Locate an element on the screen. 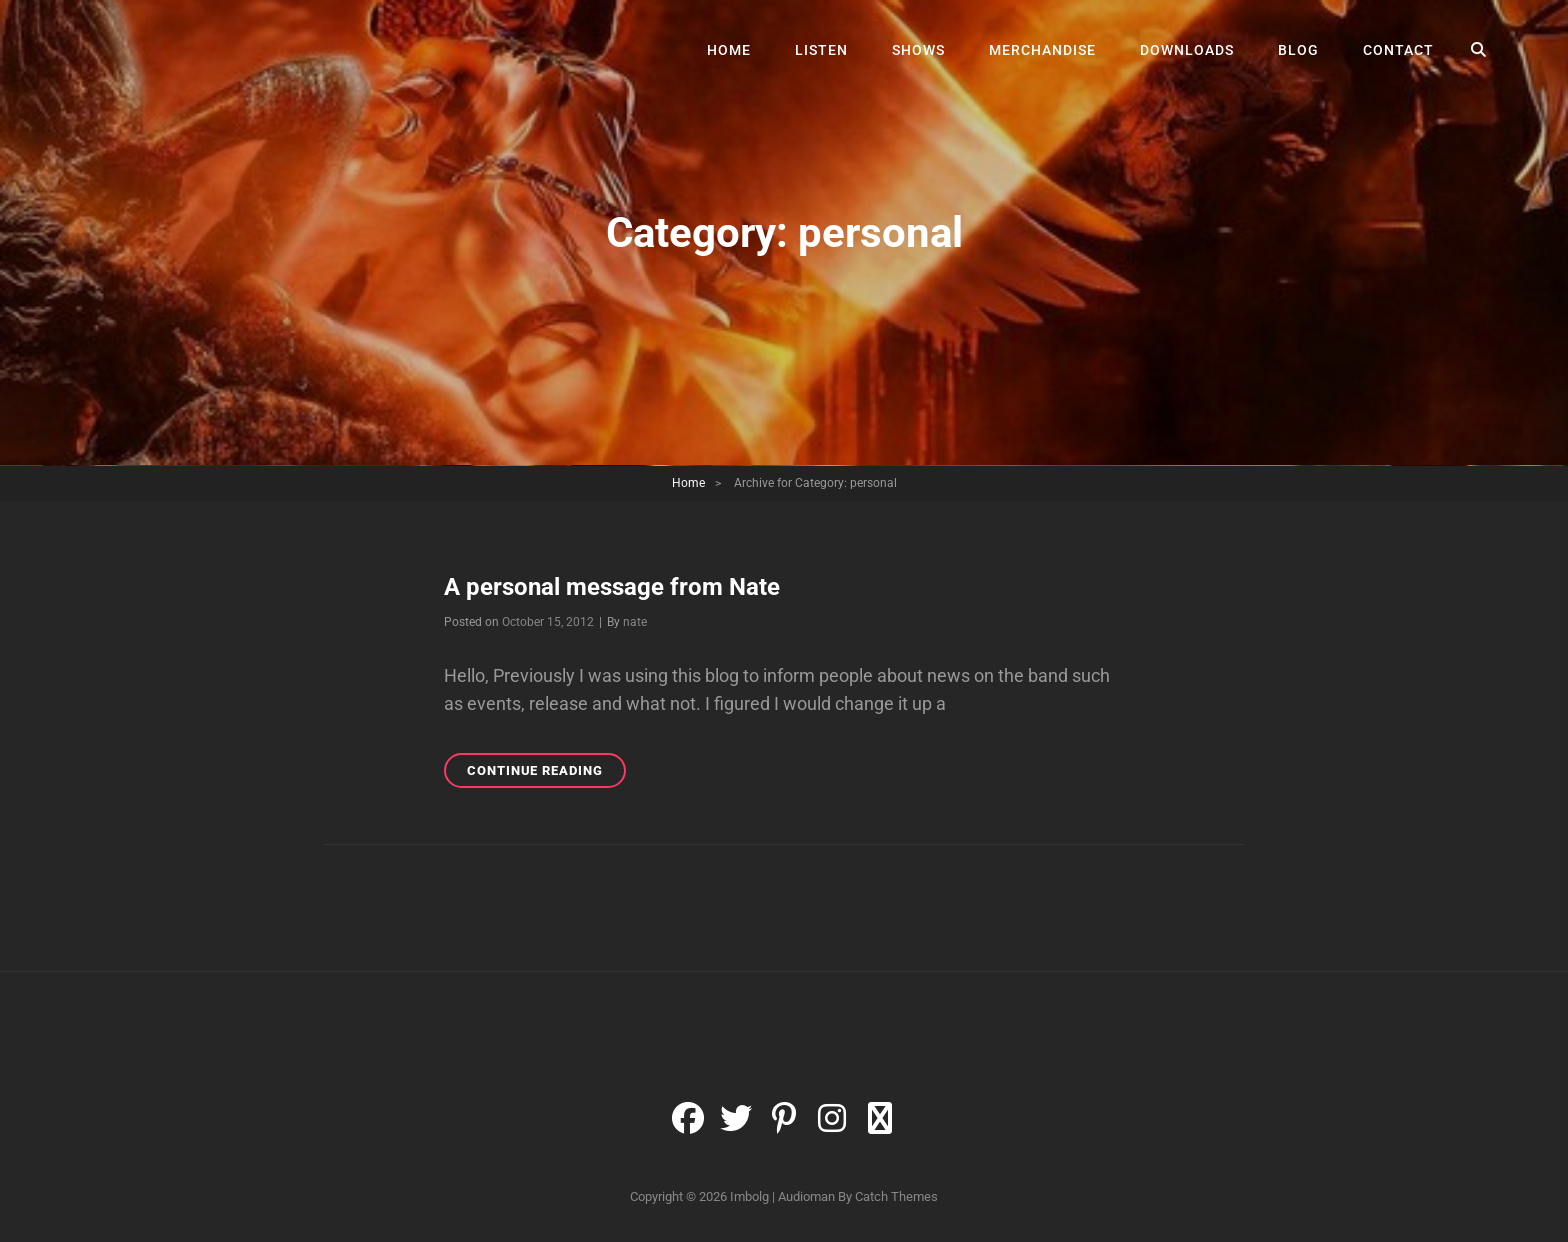  Contact is located at coordinates (1398, 50).